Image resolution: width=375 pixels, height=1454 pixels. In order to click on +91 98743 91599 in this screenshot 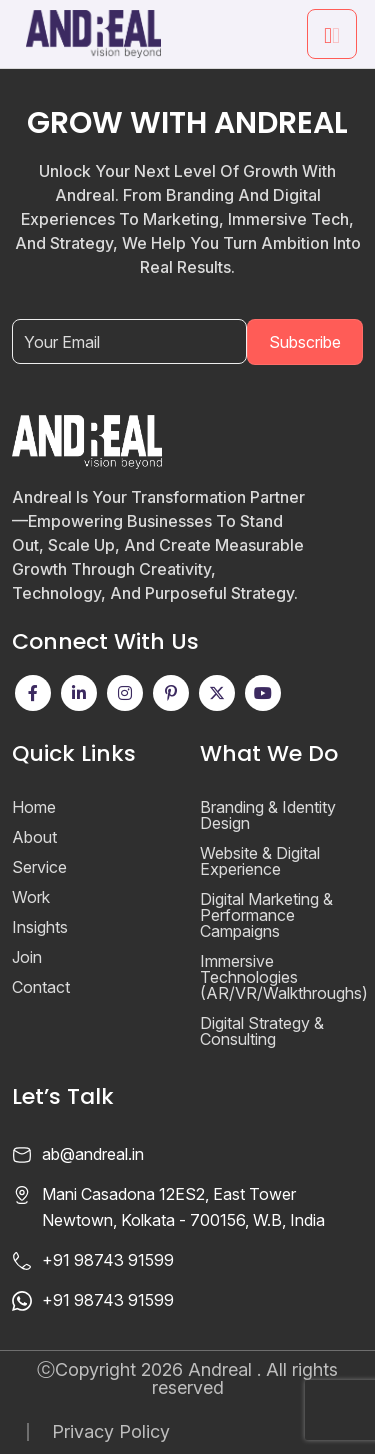, I will do `click(108, 1260)`.